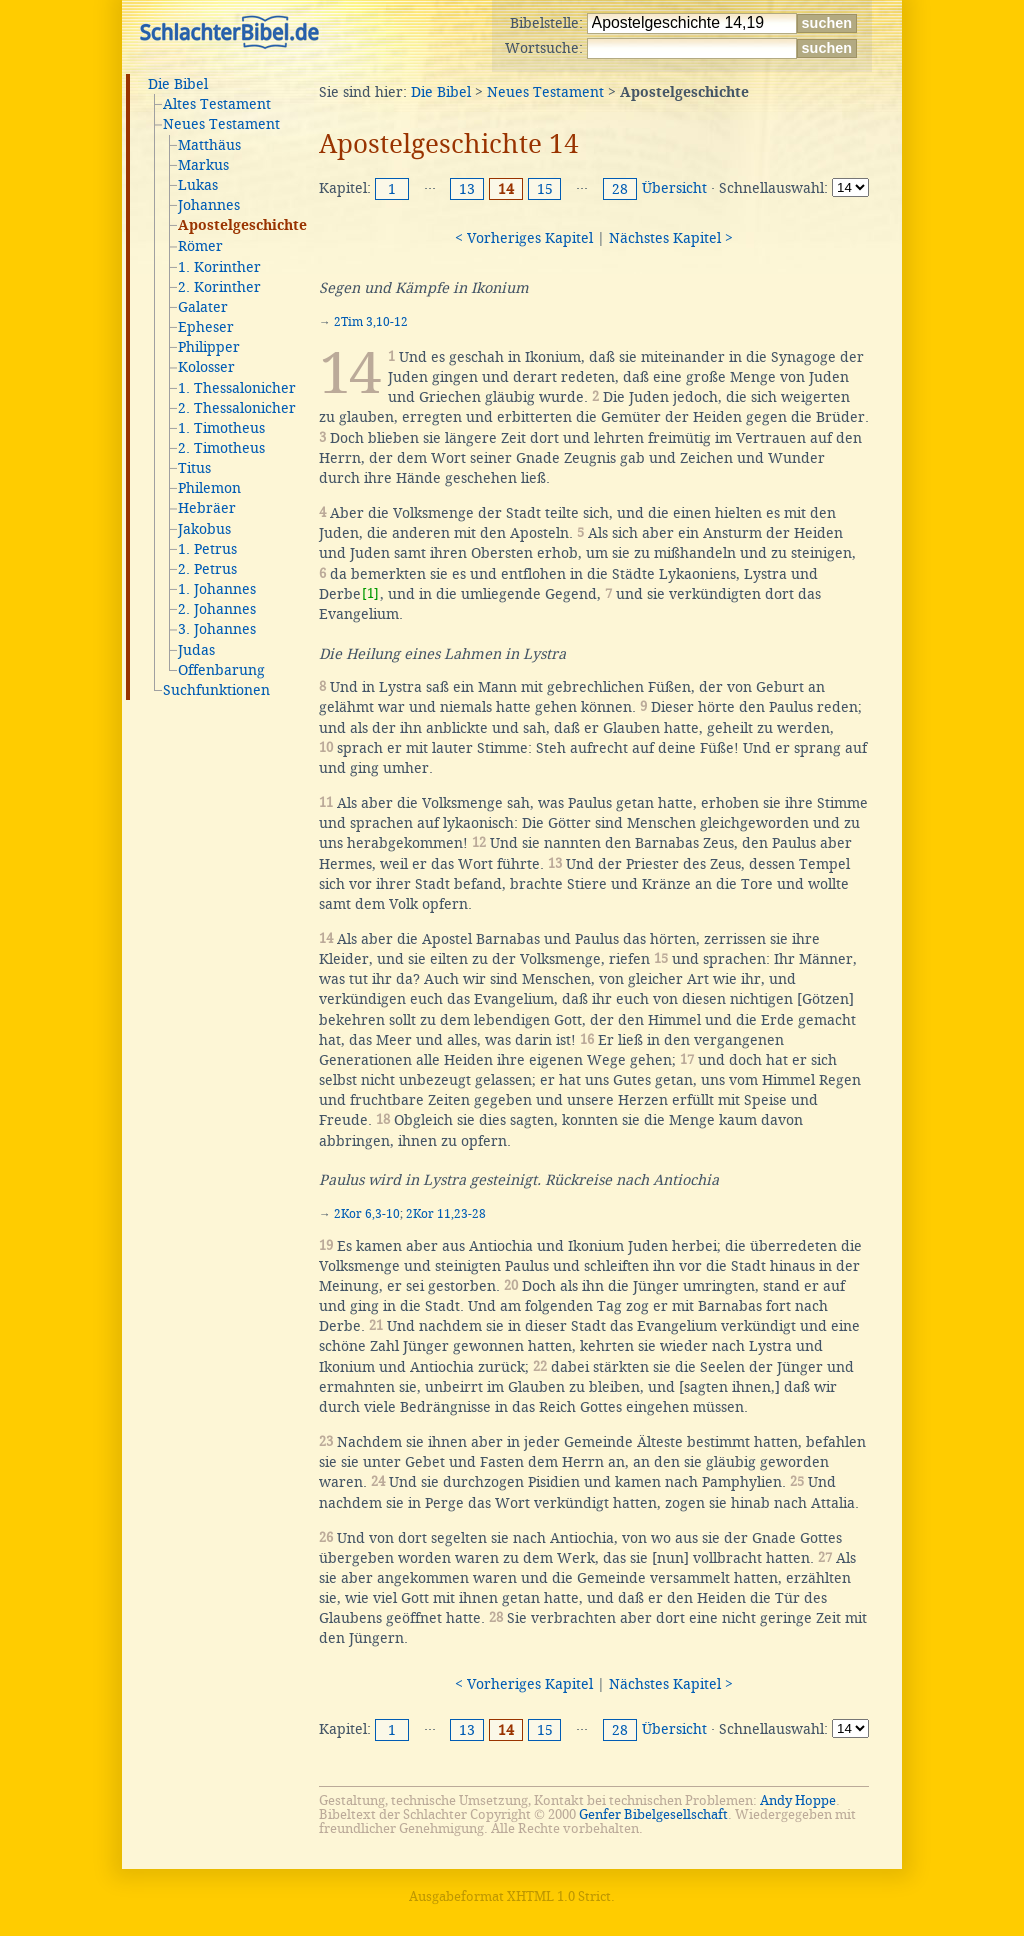 This screenshot has width=1024, height=1936. Describe the element at coordinates (200, 246) in the screenshot. I see `Römer` at that location.